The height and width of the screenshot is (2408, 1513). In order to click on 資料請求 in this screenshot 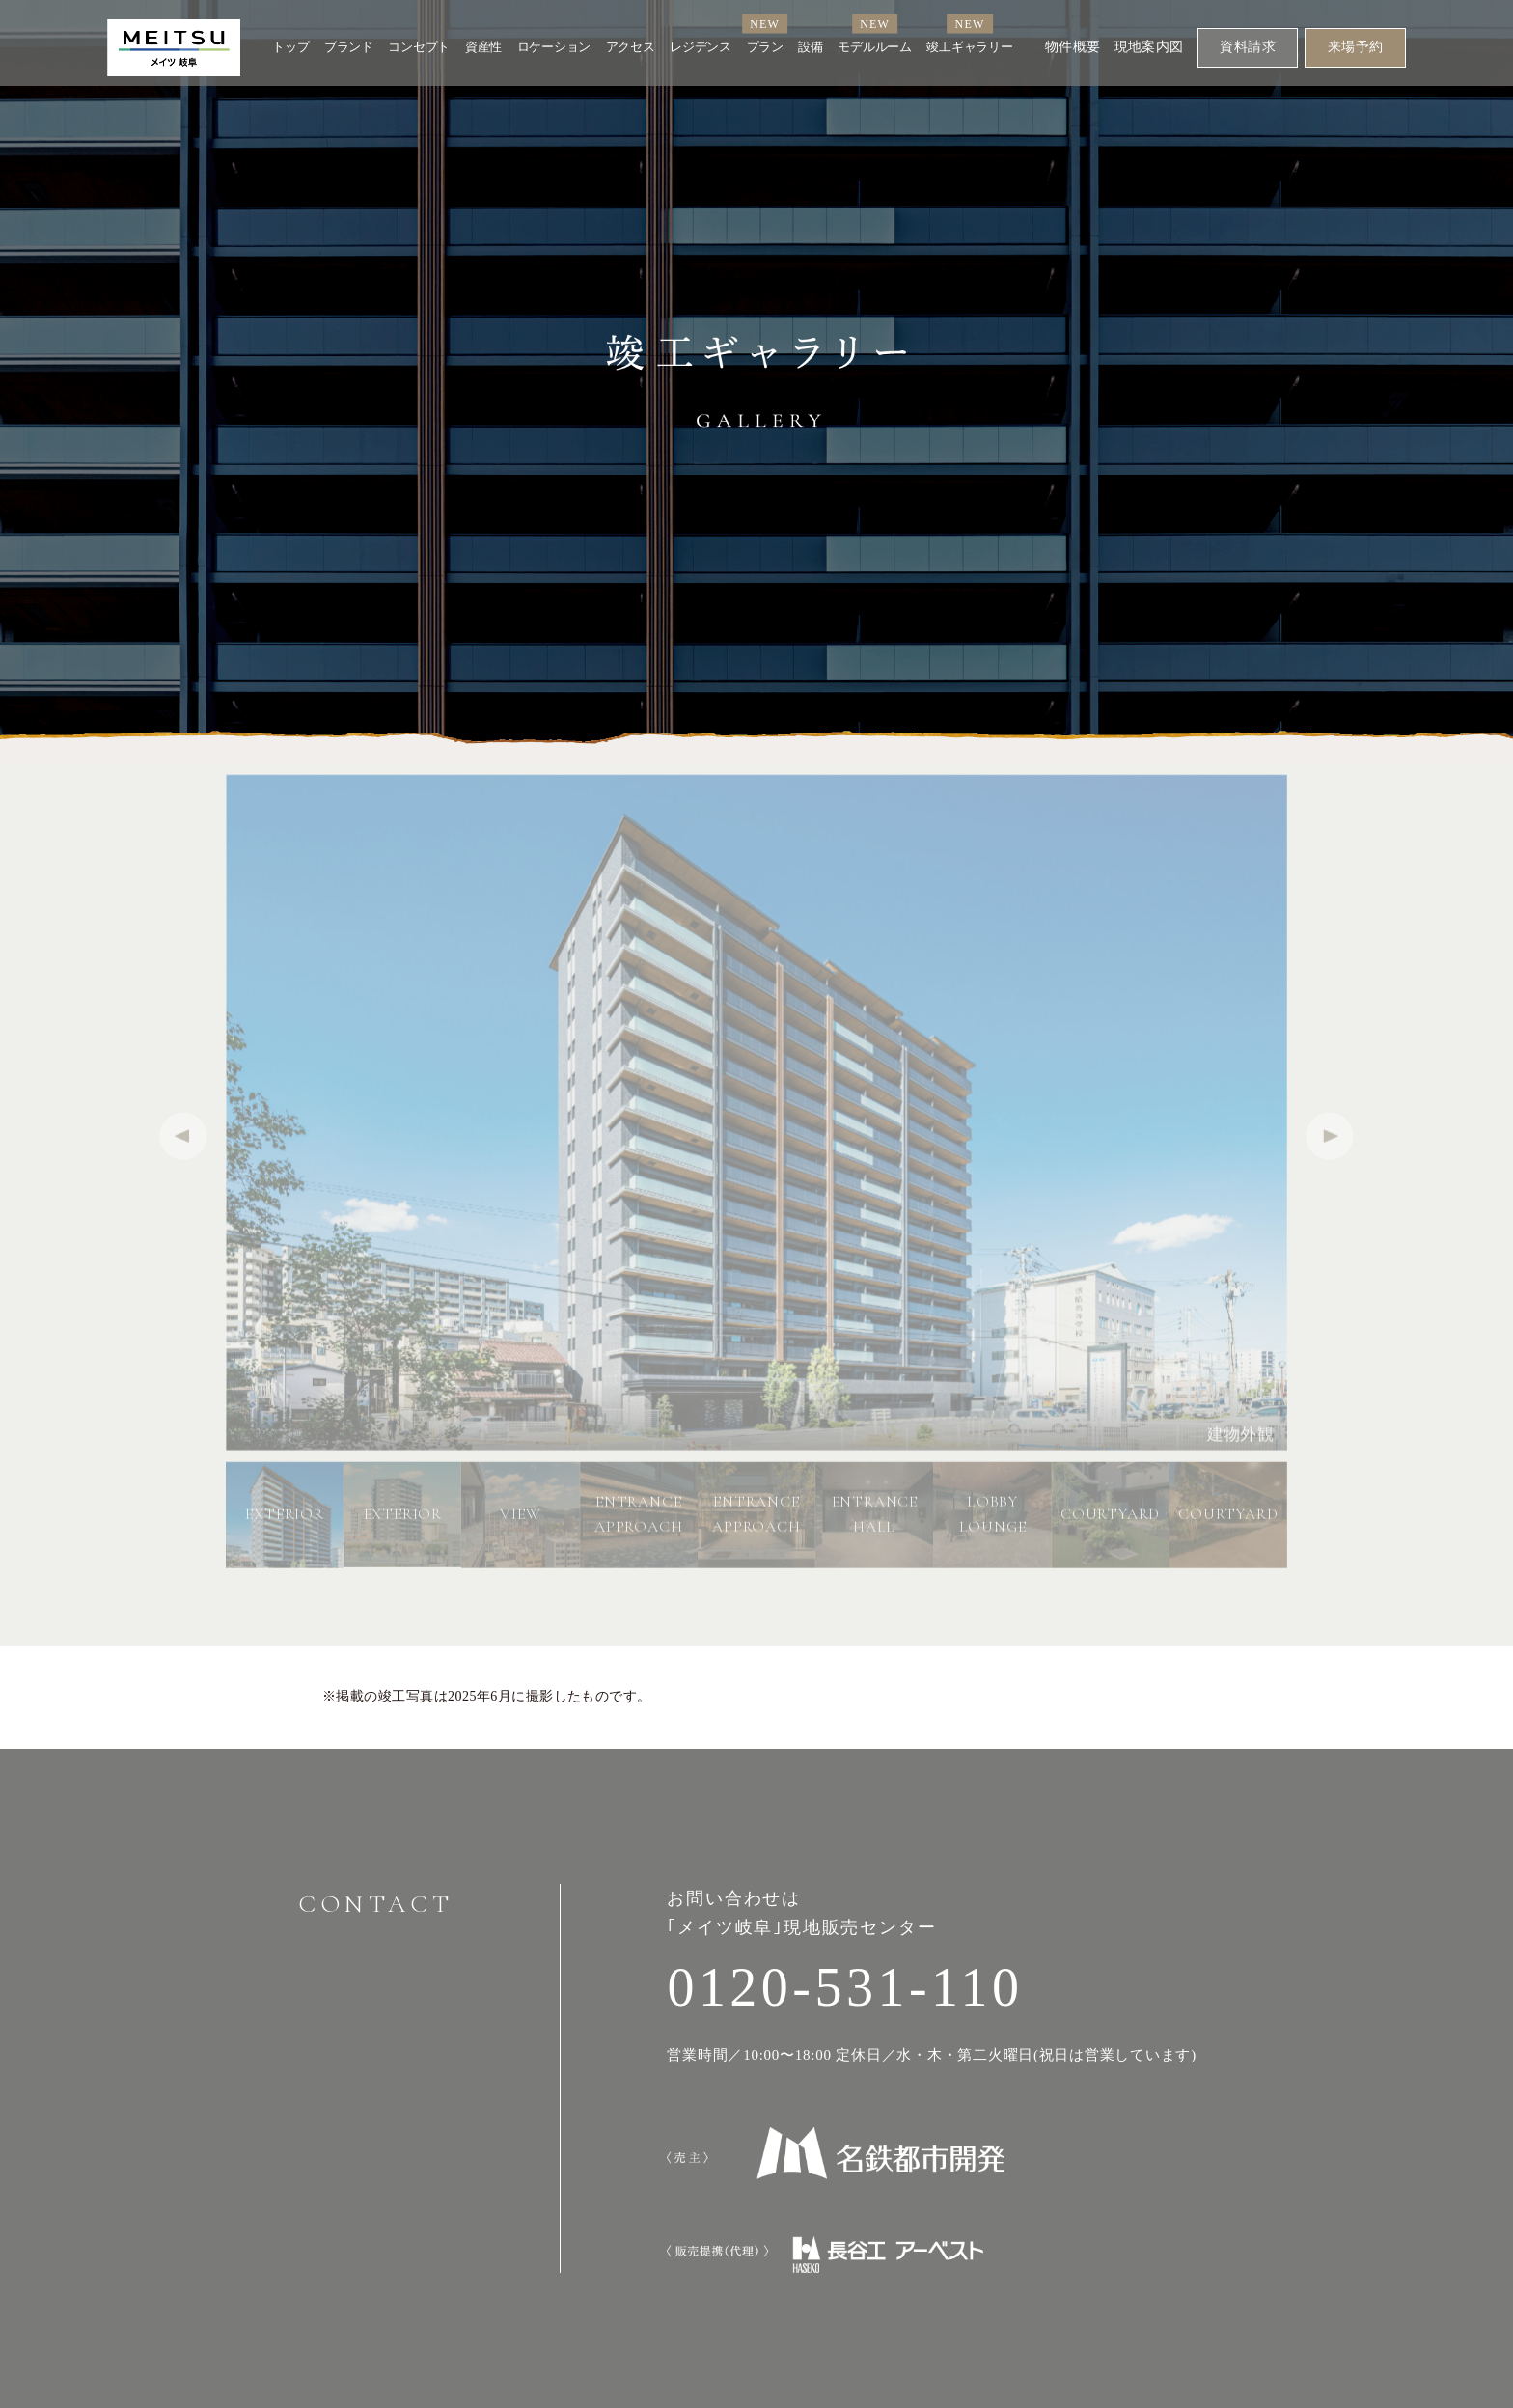, I will do `click(1248, 47)`.